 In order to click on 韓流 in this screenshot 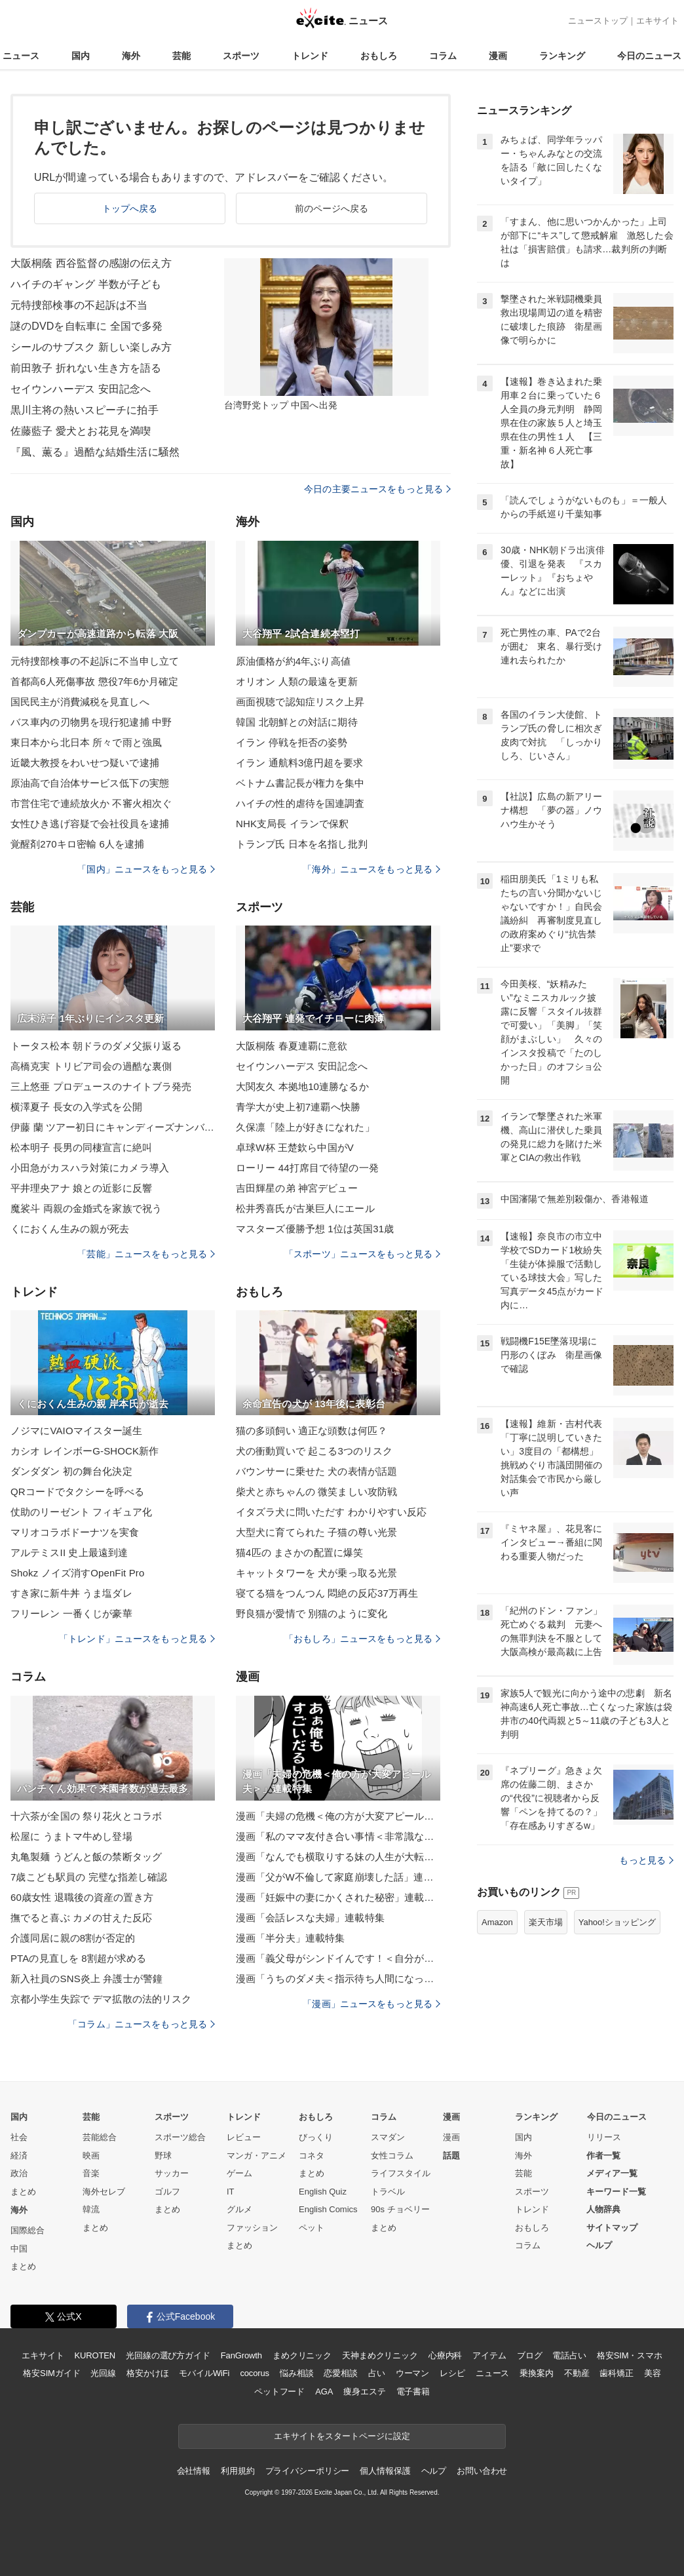, I will do `click(91, 2209)`.